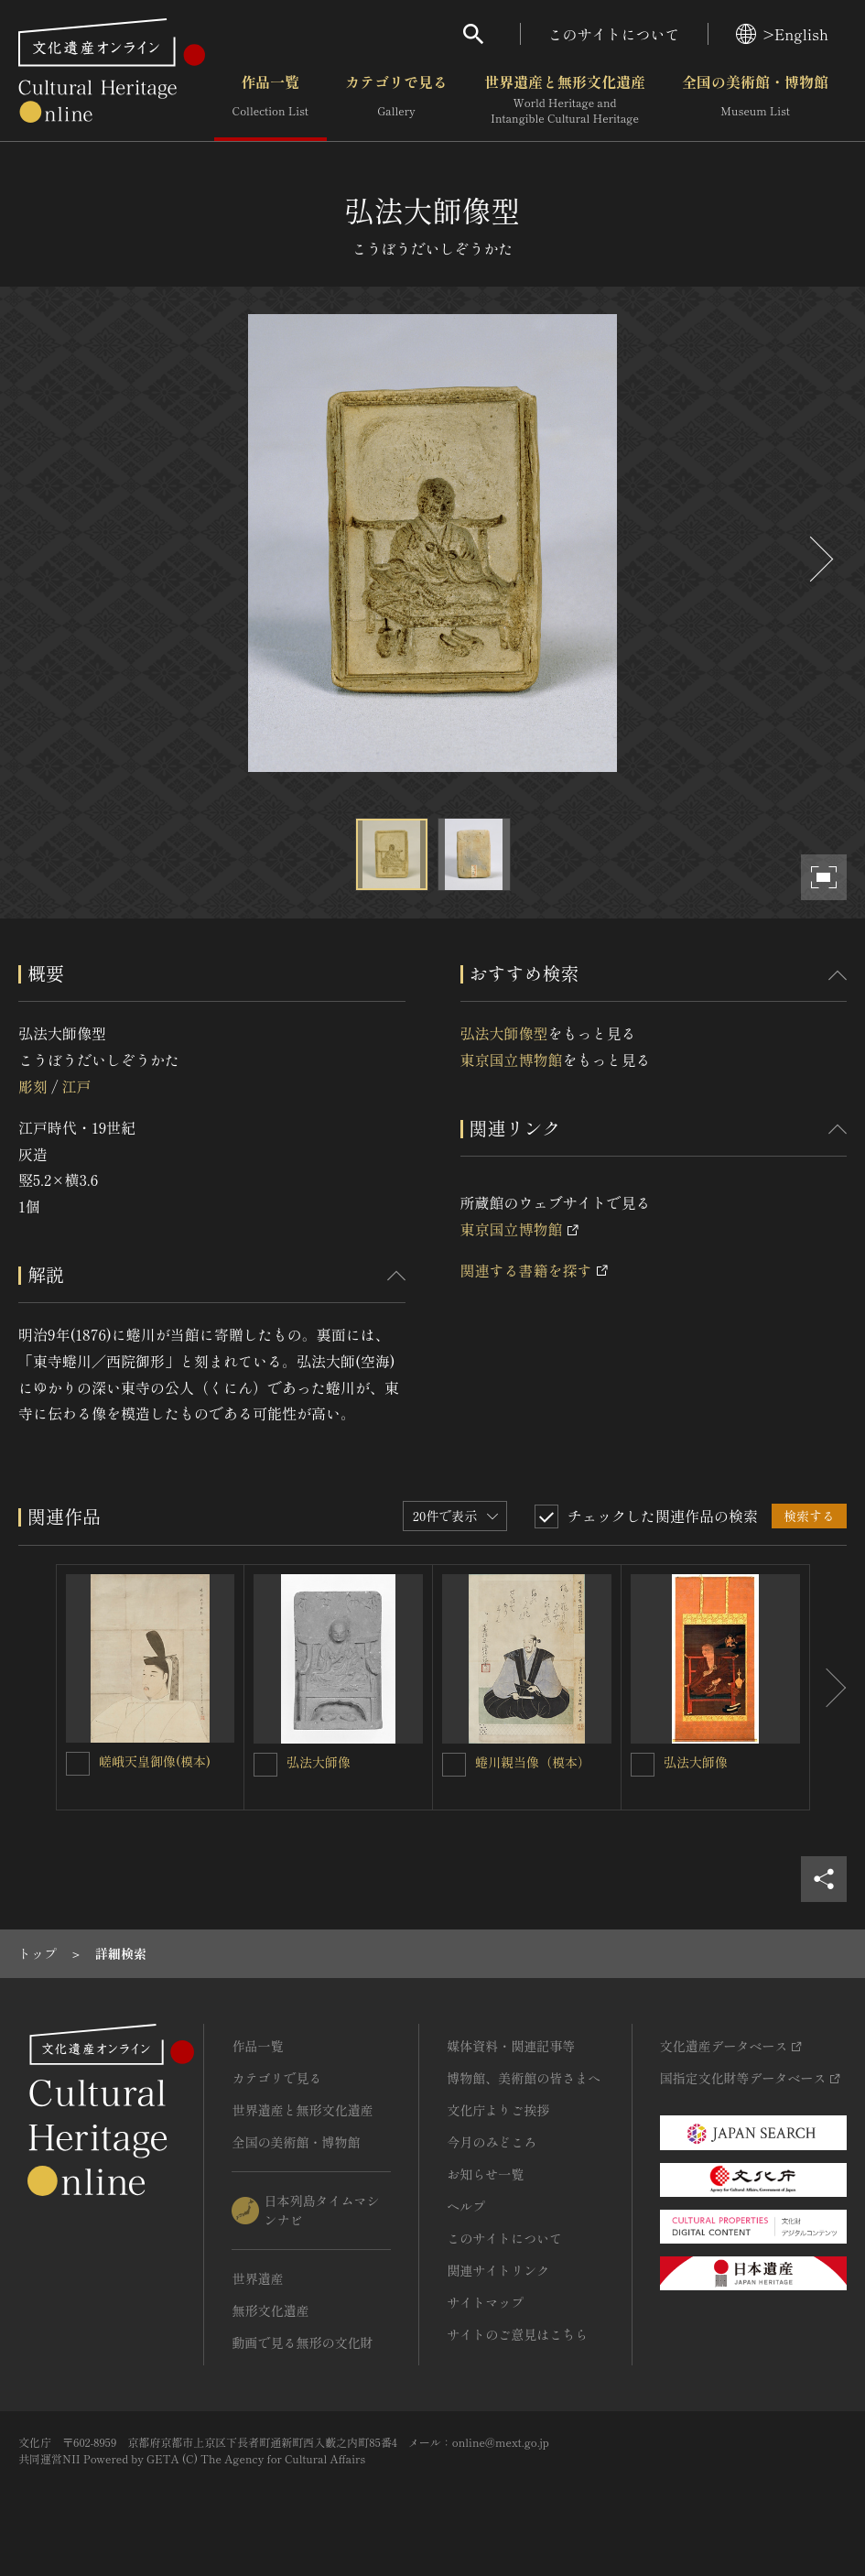 This screenshot has width=865, height=2576. What do you see at coordinates (270, 100) in the screenshot?
I see `作品一覧` at bounding box center [270, 100].